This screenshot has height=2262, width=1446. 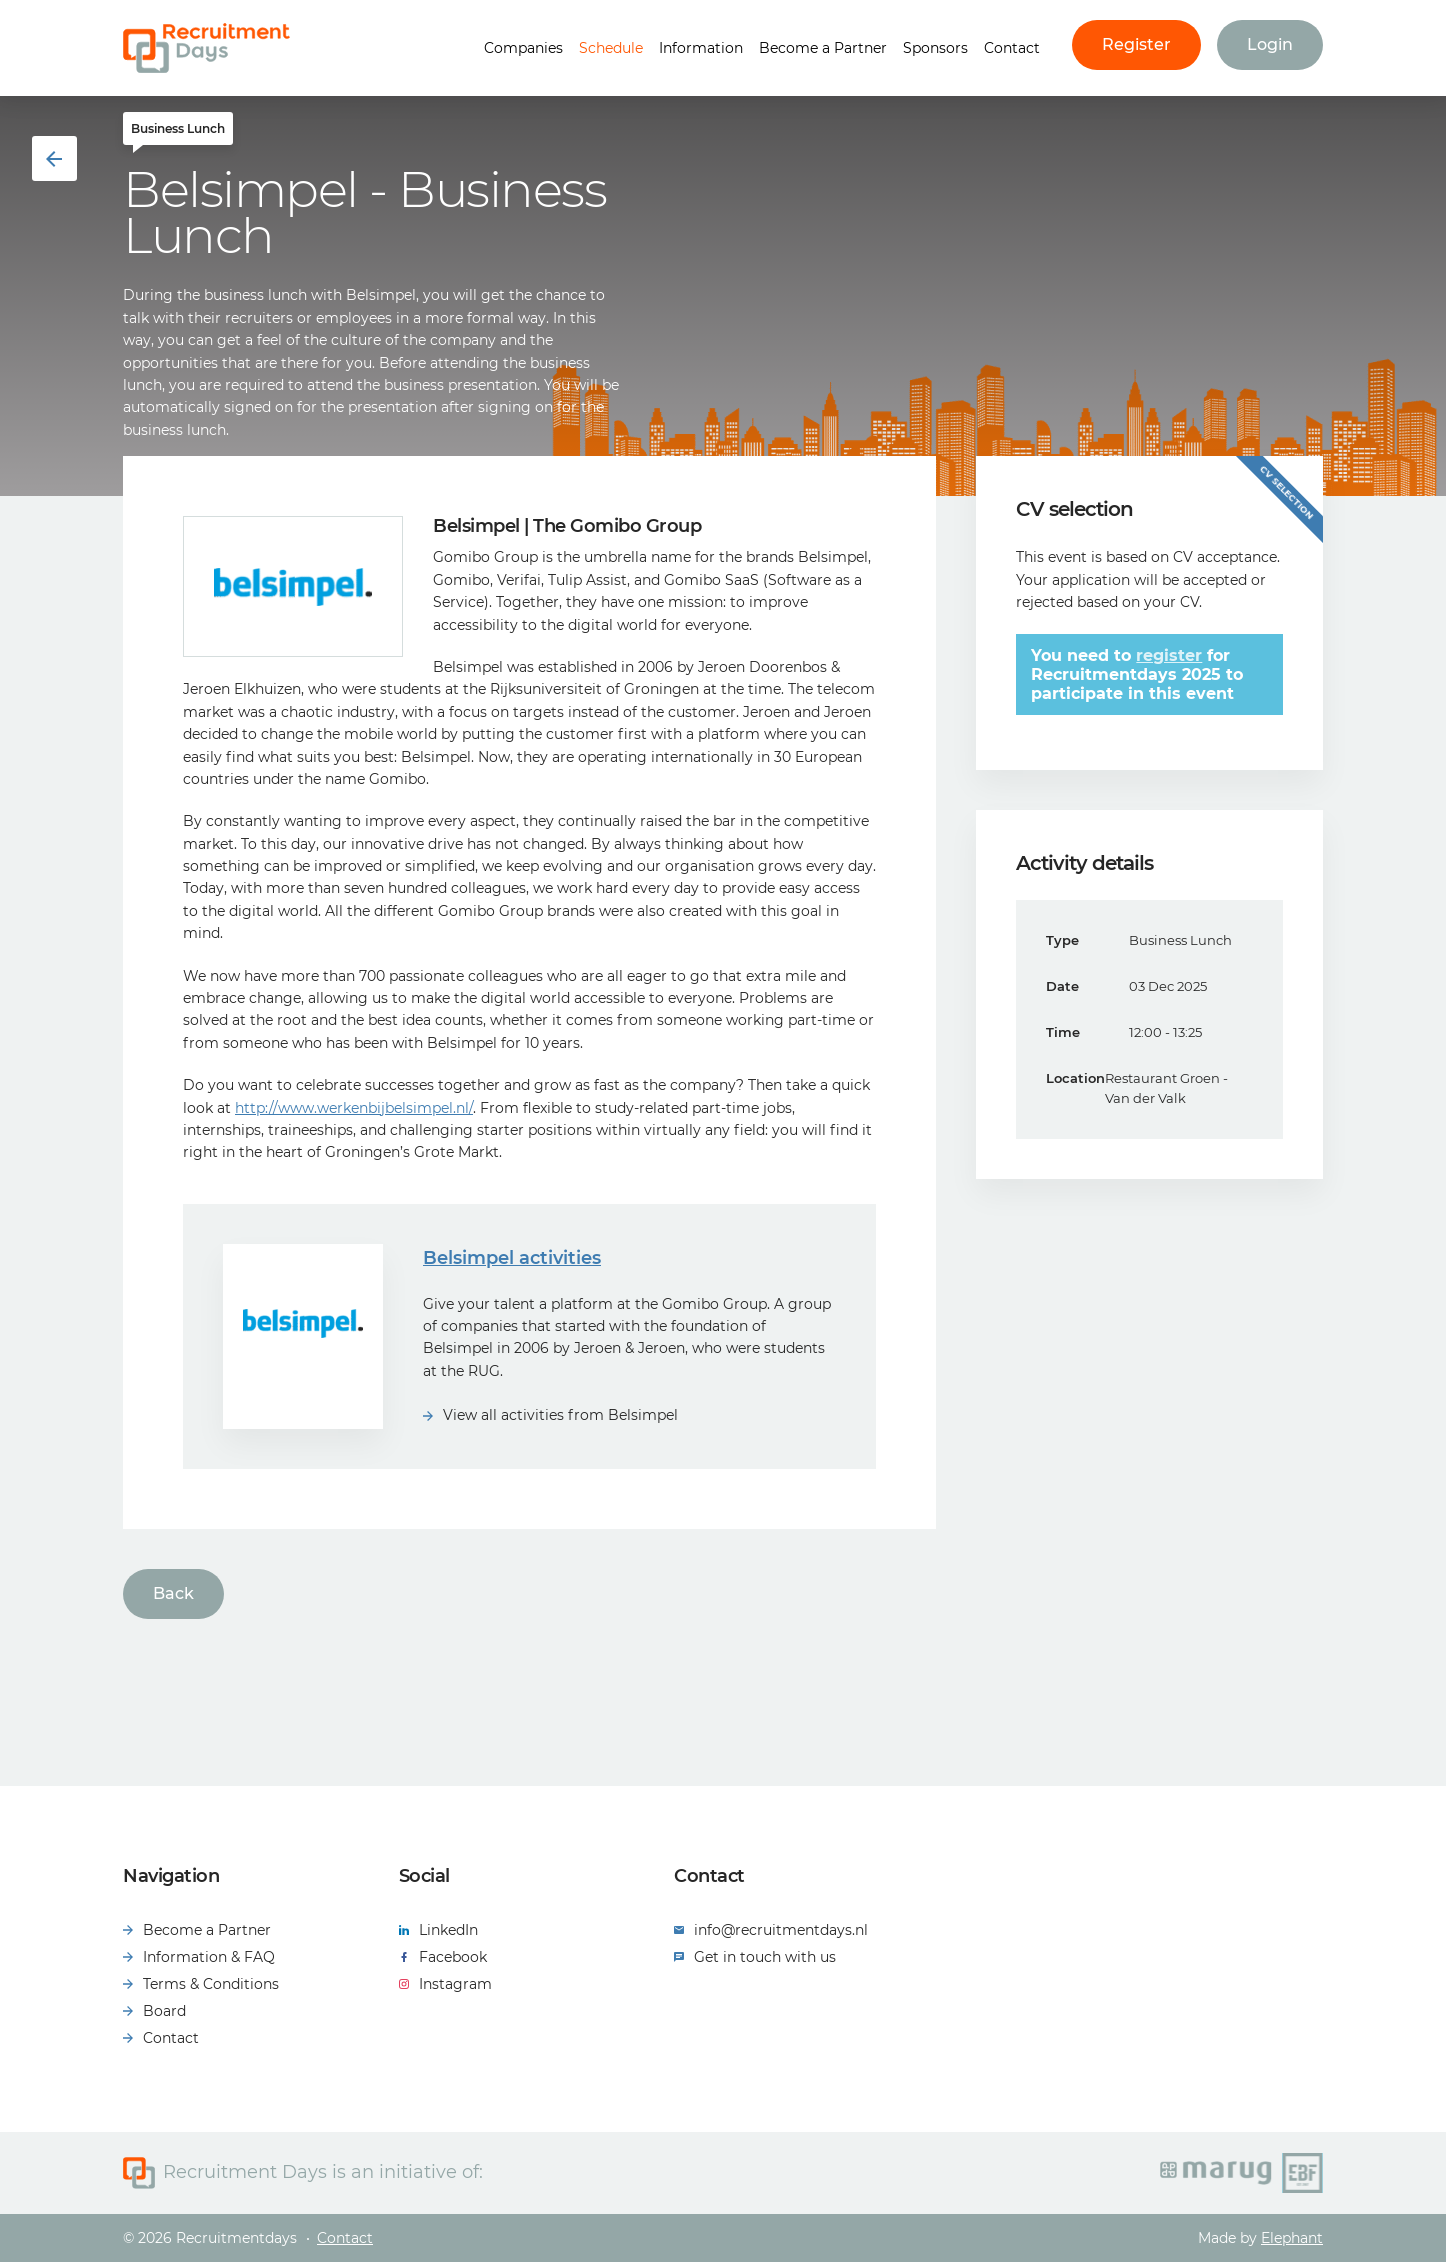 I want to click on http://www.werkenbijbelsimpel.nl/, so click(x=354, y=1108).